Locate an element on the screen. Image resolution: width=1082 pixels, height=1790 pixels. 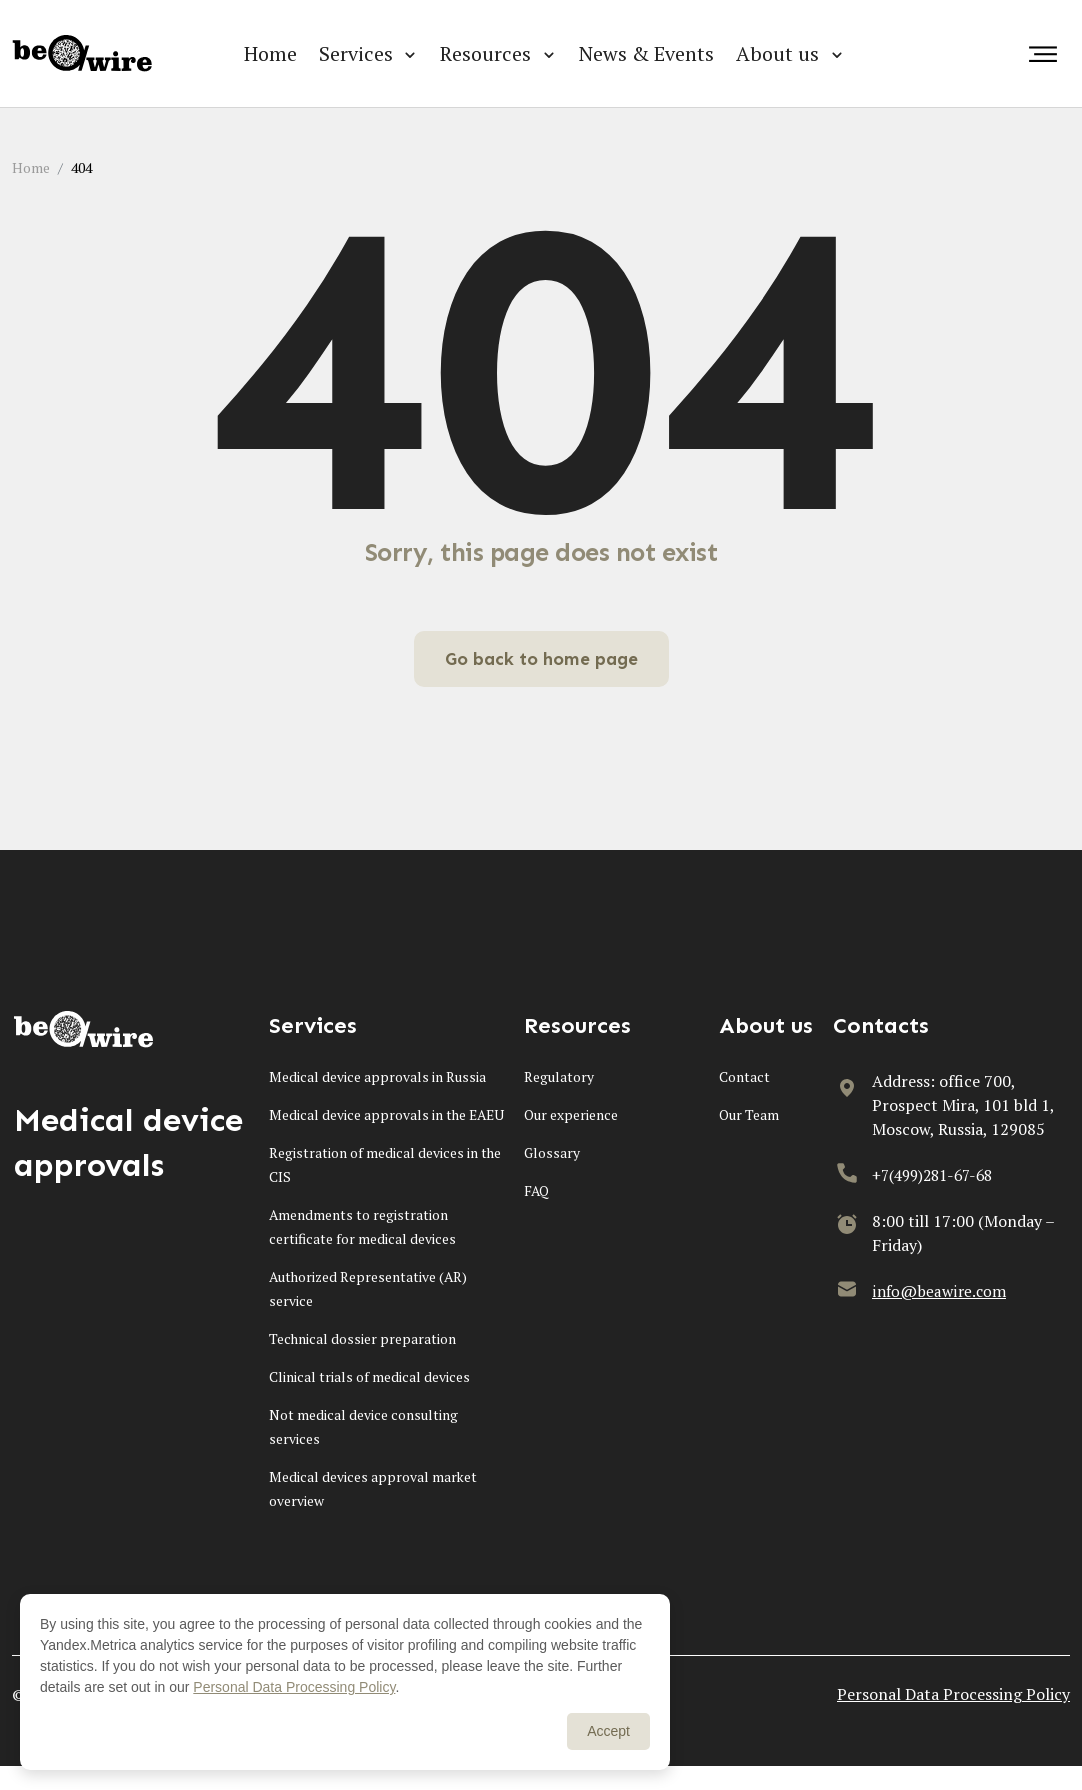
info@beawire.com is located at coordinates (940, 1291).